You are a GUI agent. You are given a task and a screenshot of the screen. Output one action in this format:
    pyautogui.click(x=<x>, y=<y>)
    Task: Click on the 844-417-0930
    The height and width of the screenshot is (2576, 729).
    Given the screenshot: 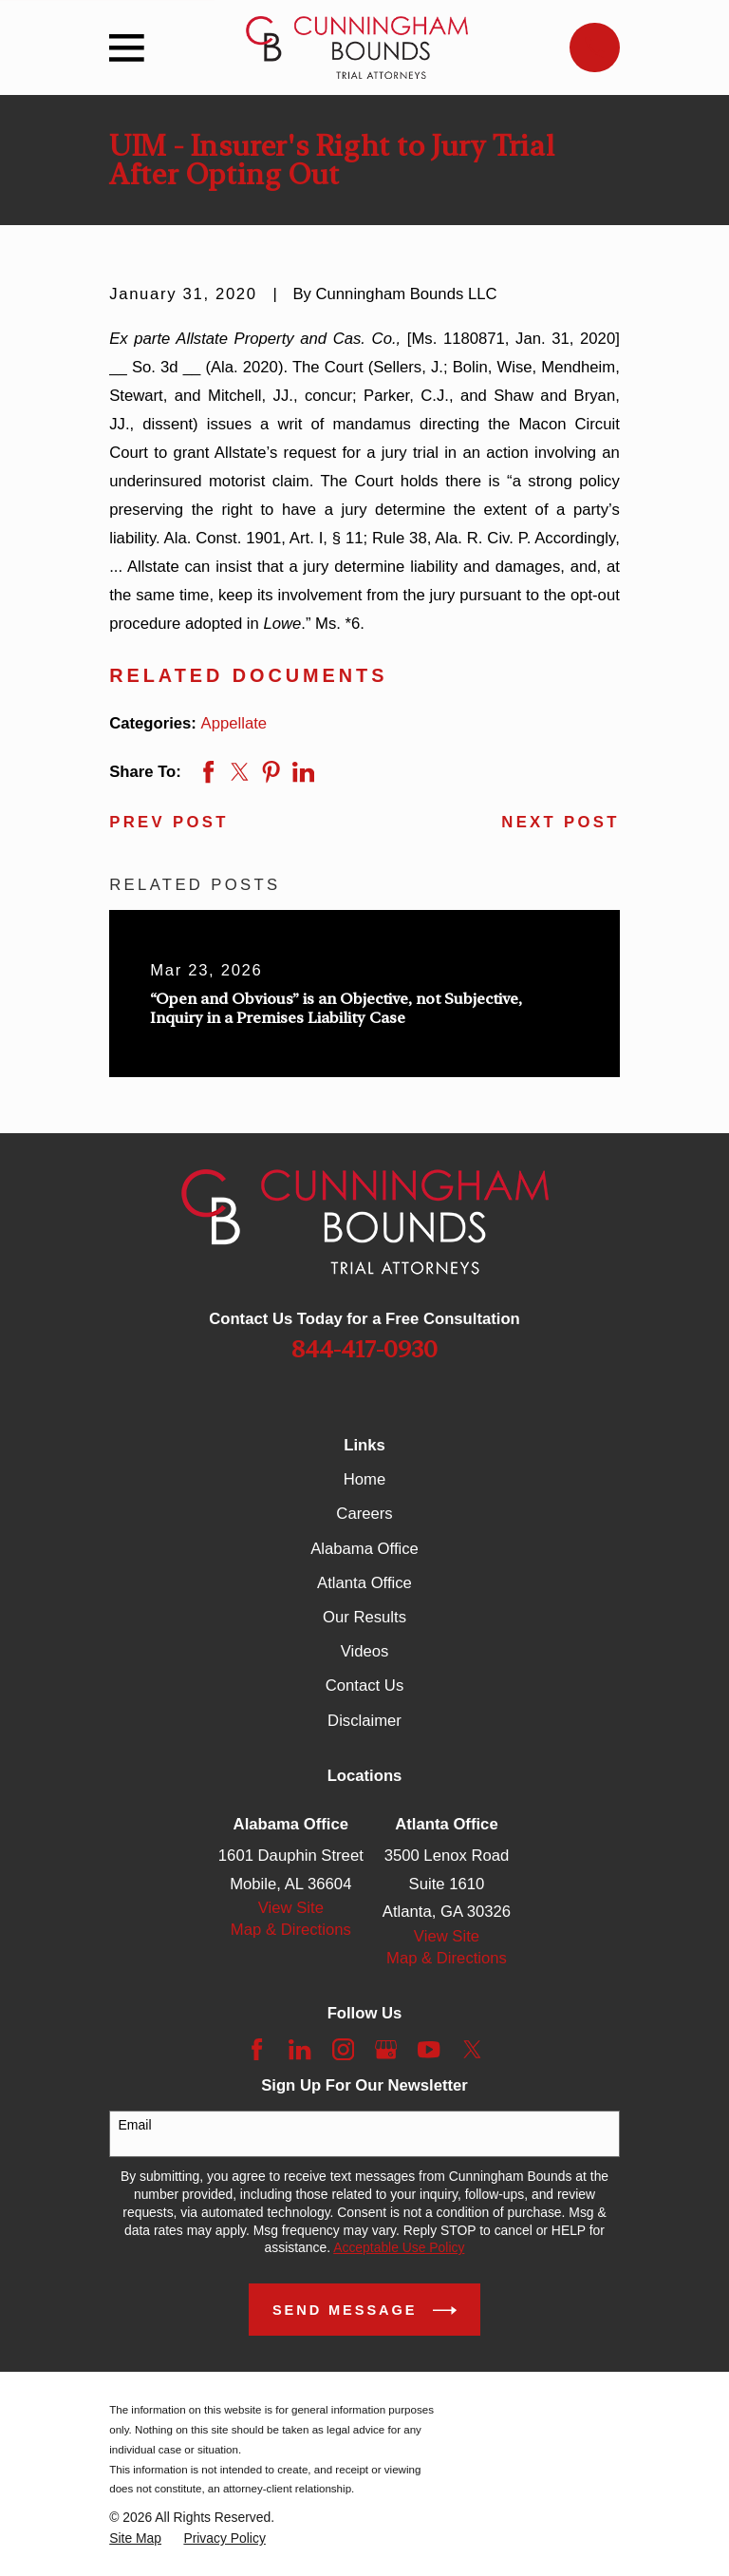 What is the action you would take?
    pyautogui.click(x=364, y=1349)
    